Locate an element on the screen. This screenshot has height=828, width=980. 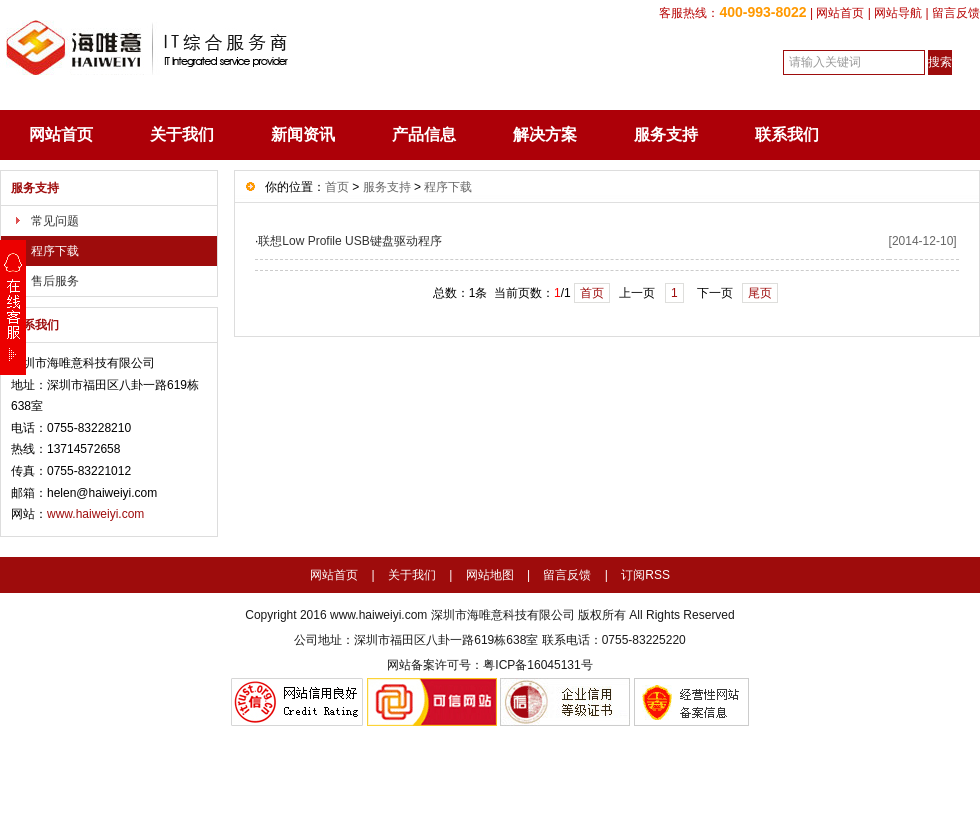
订阅RSS is located at coordinates (645, 575).